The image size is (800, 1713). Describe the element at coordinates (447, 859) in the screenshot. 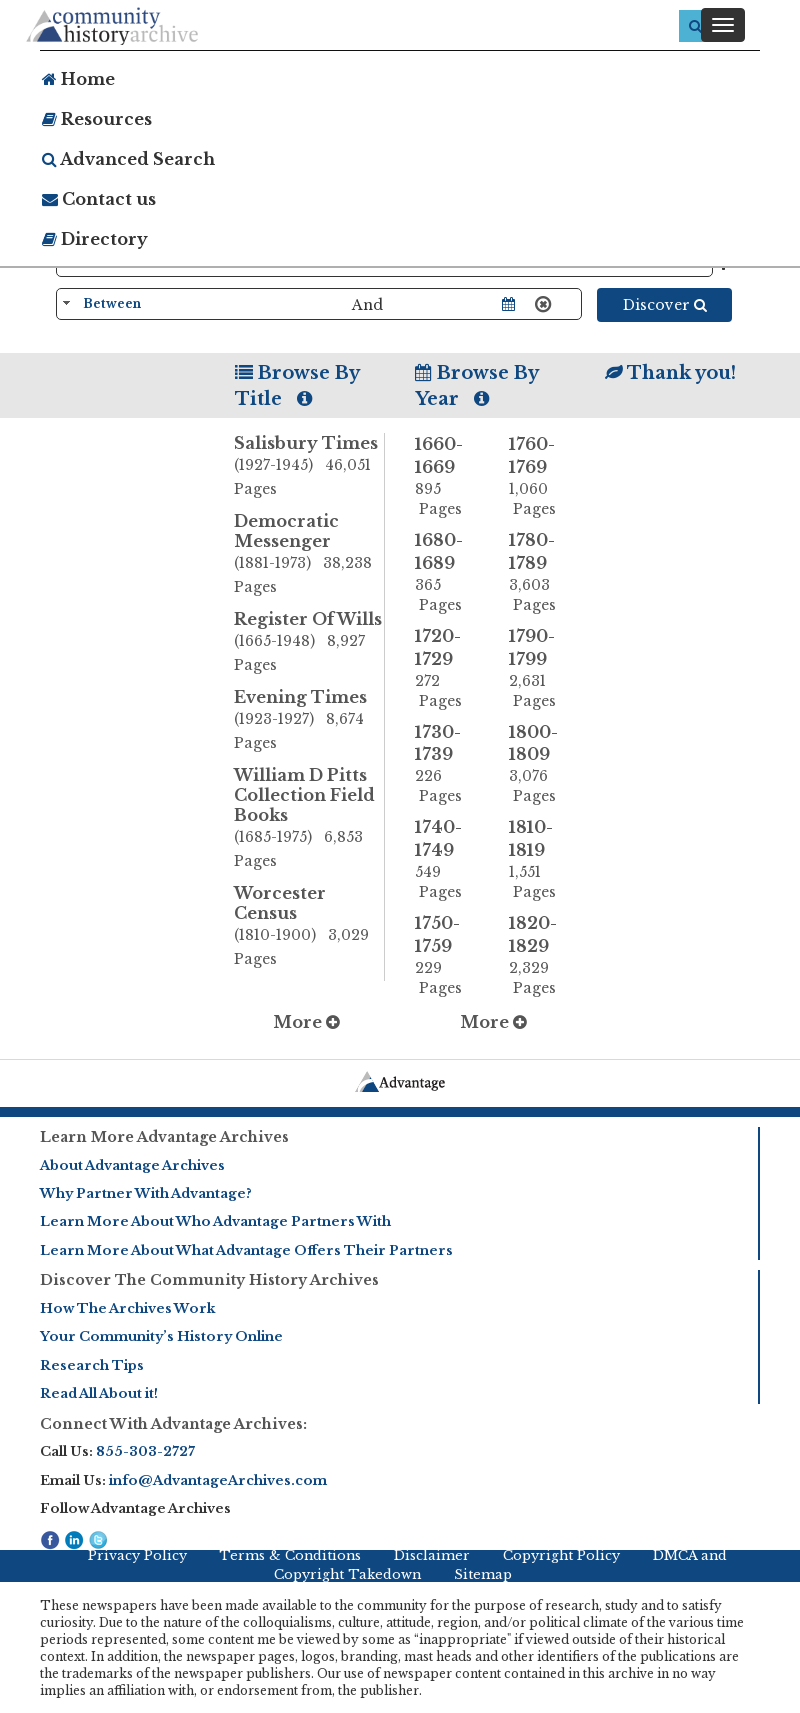

I see `1740-1749` at that location.